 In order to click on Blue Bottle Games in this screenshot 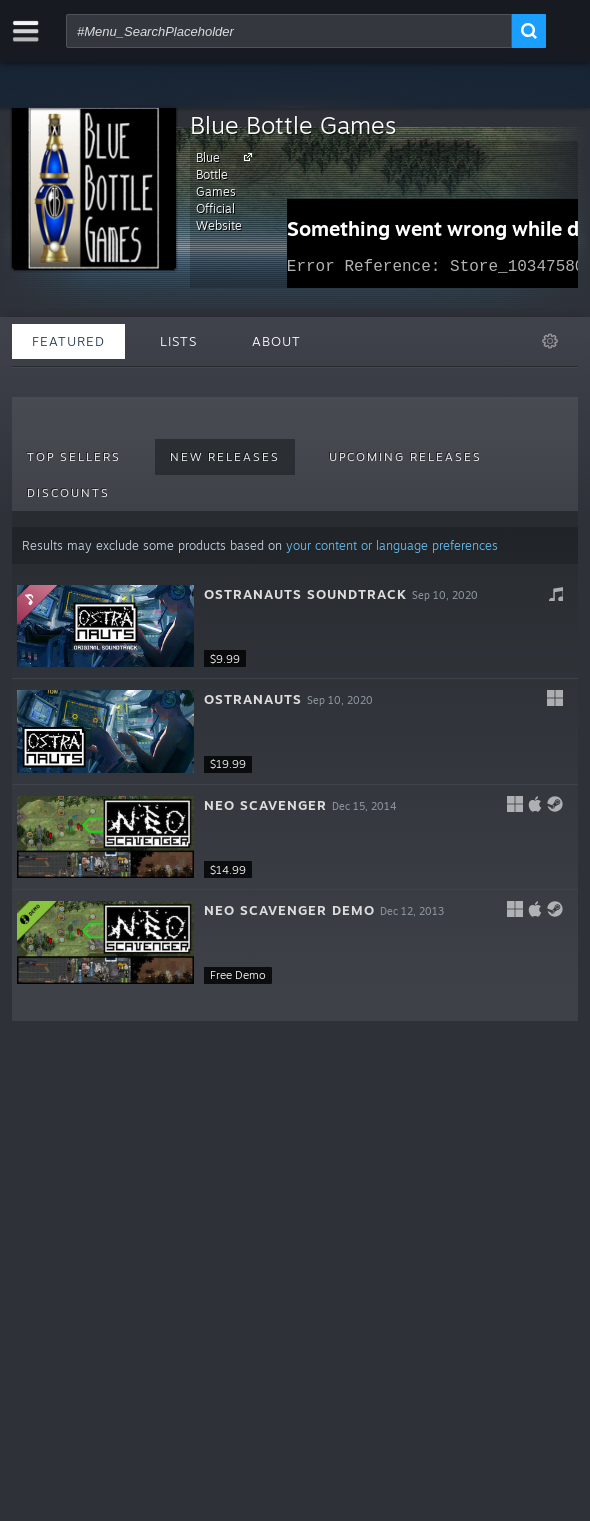, I will do `click(293, 125)`.